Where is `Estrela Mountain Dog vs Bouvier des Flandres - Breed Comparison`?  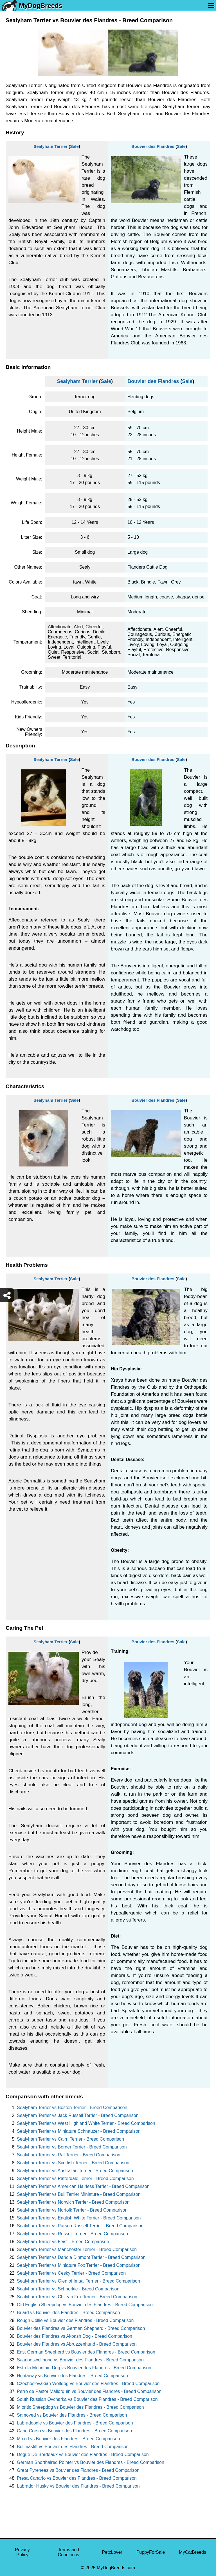
Estrela Mountain Dog vs Bouvier des Flandres - Breed Comparison is located at coordinates (84, 2367).